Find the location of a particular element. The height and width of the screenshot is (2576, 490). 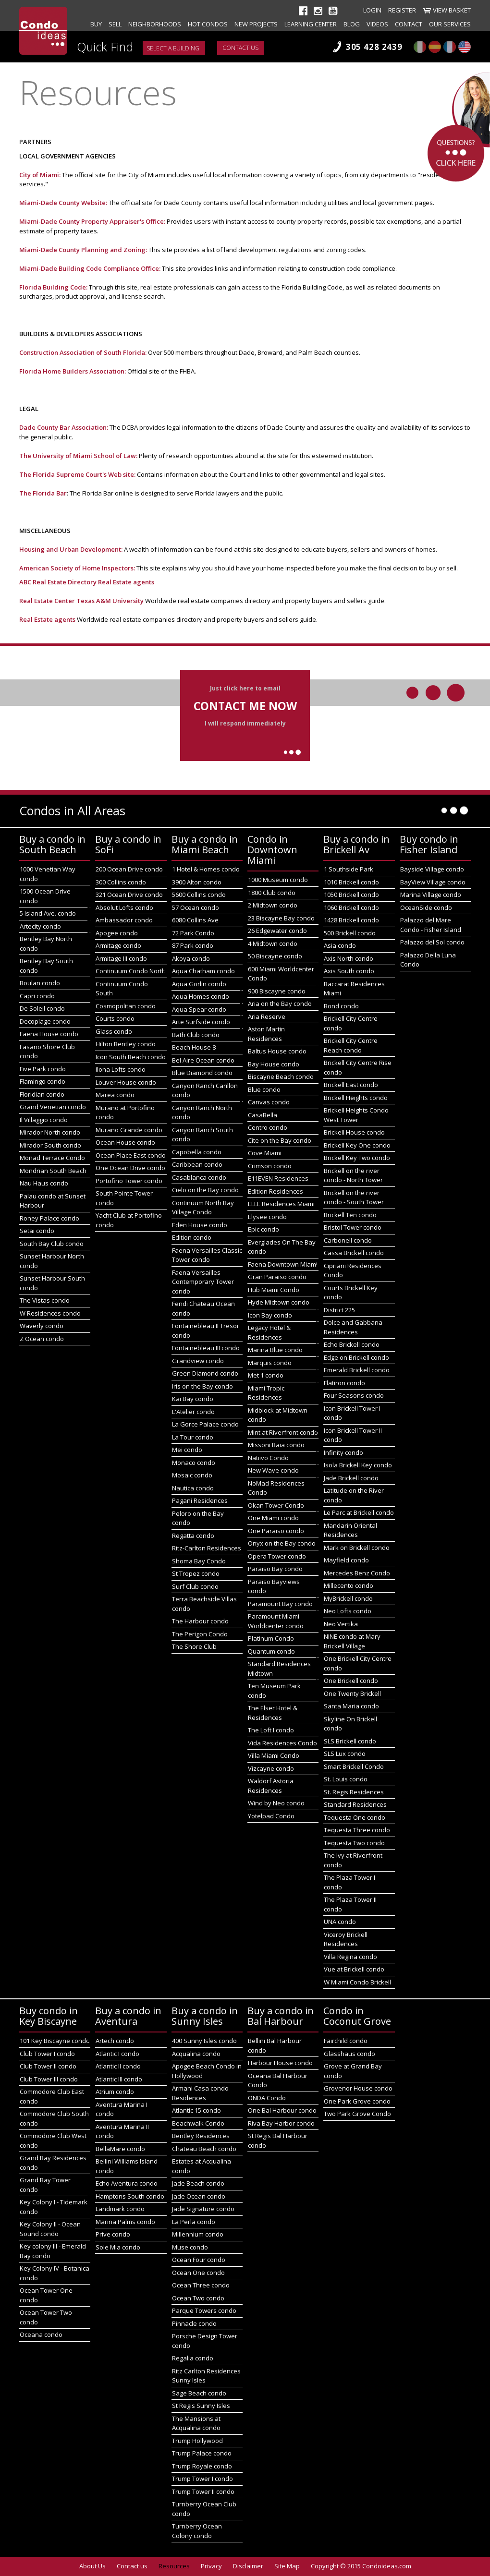

Paramount Bay condo is located at coordinates (280, 1603).